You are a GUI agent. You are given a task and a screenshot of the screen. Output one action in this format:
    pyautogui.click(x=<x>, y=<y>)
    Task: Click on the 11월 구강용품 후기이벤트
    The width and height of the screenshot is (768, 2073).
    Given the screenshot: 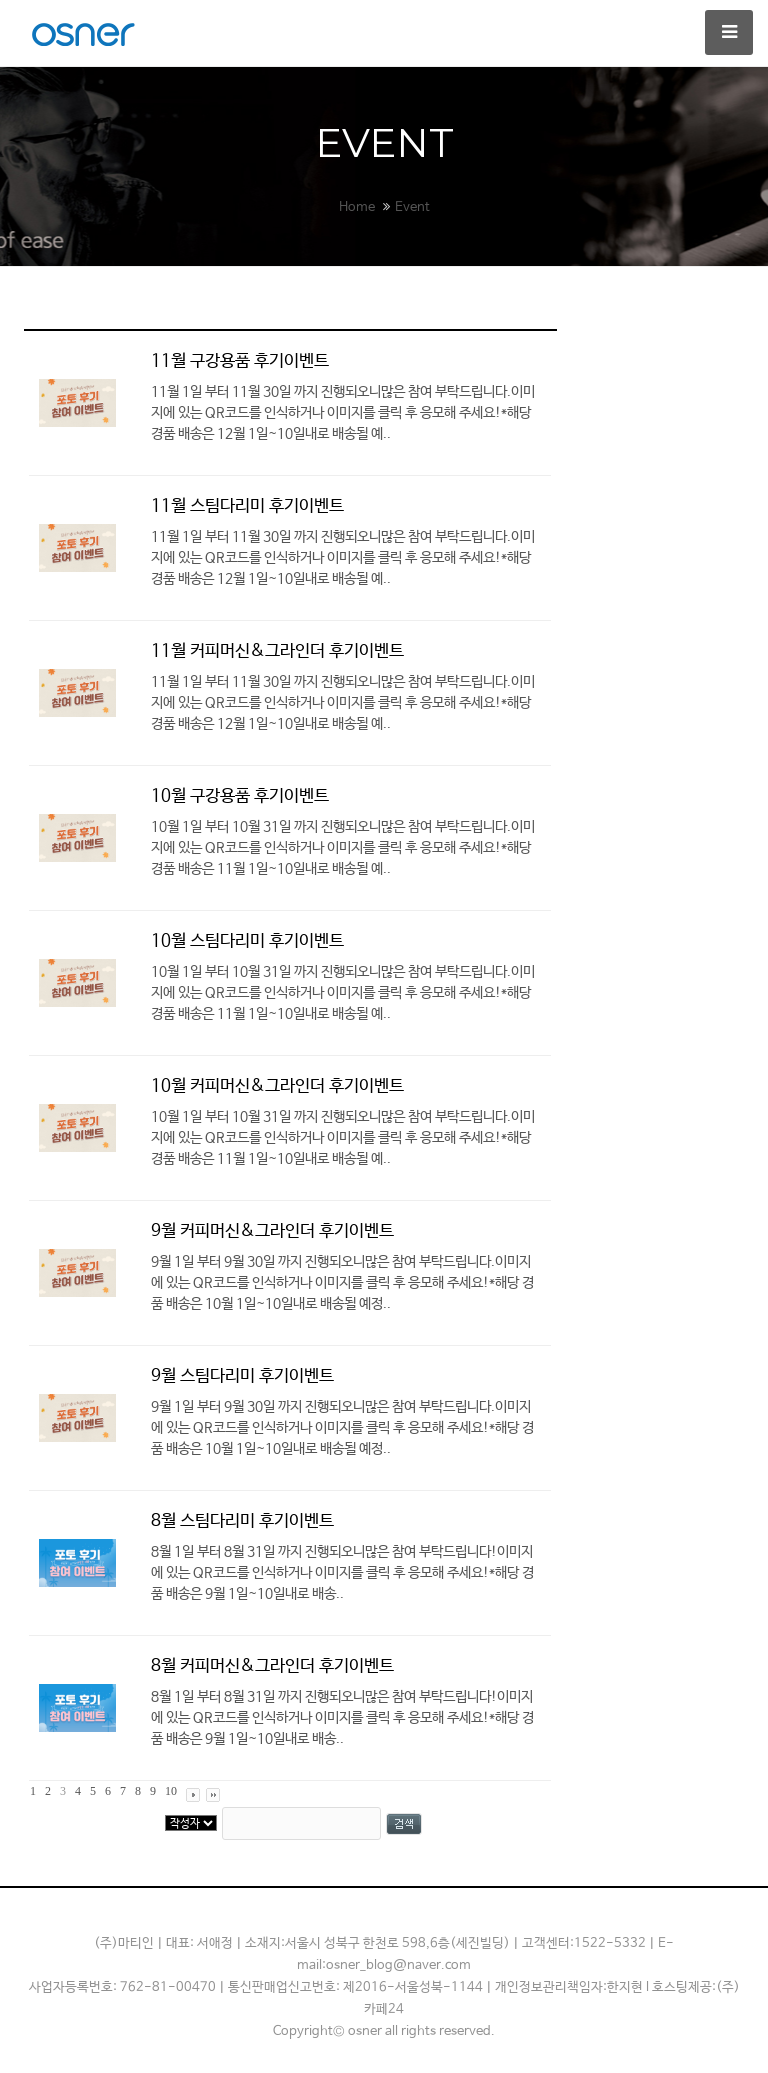 What is the action you would take?
    pyautogui.click(x=240, y=361)
    